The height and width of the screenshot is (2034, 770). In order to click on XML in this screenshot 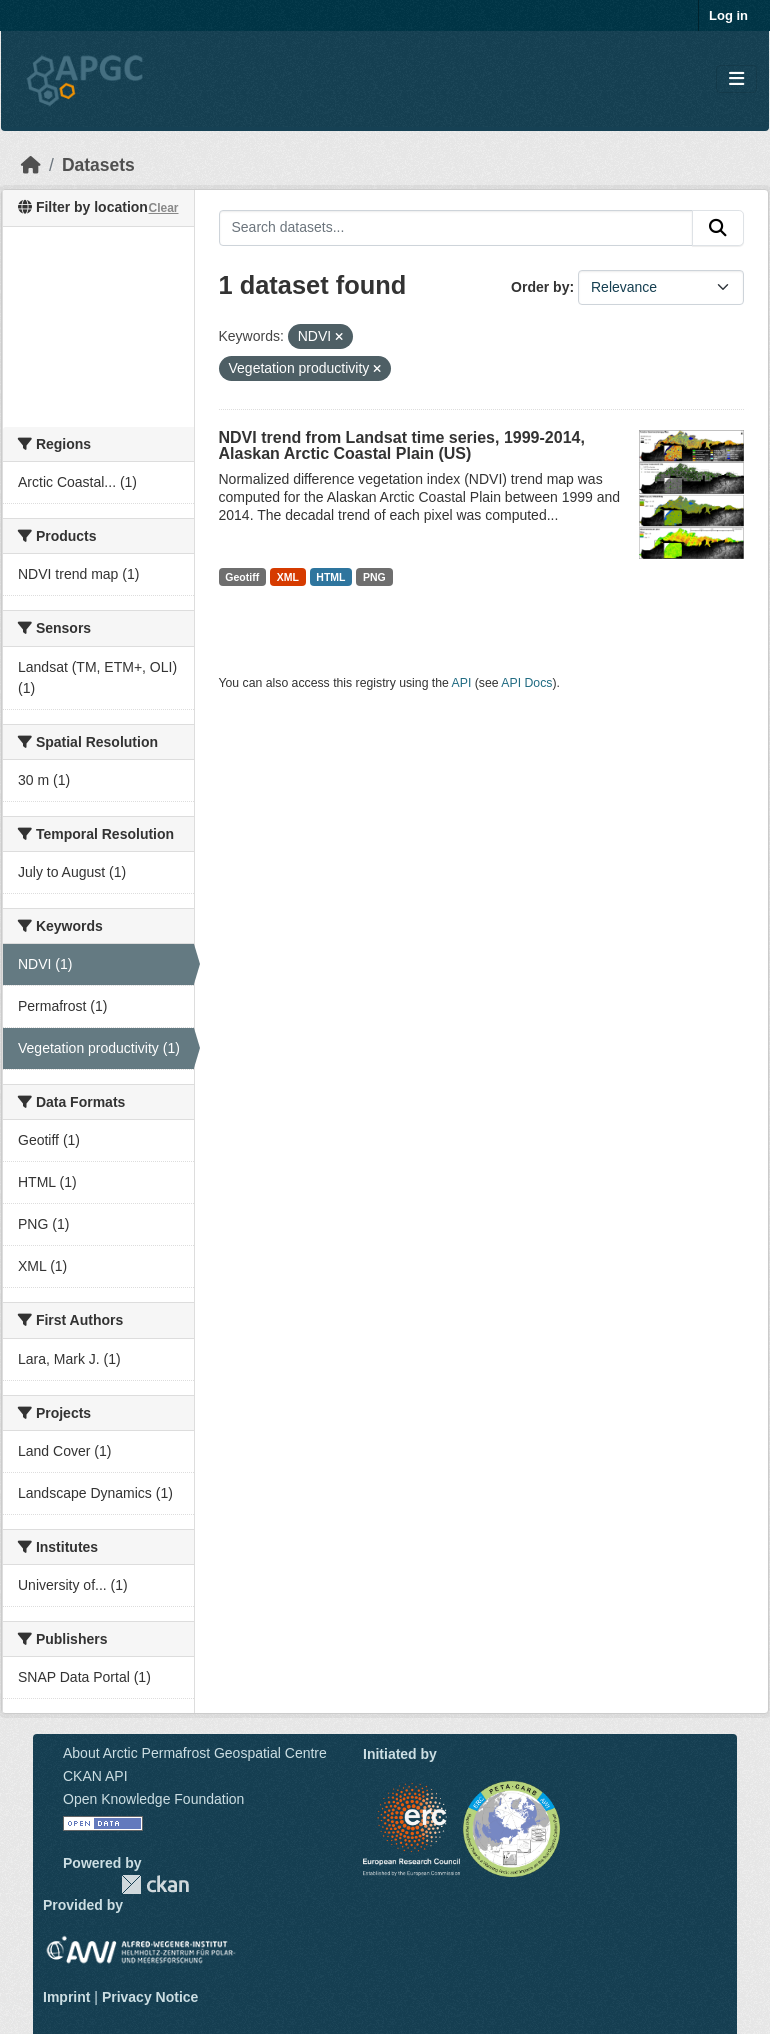, I will do `click(288, 577)`.